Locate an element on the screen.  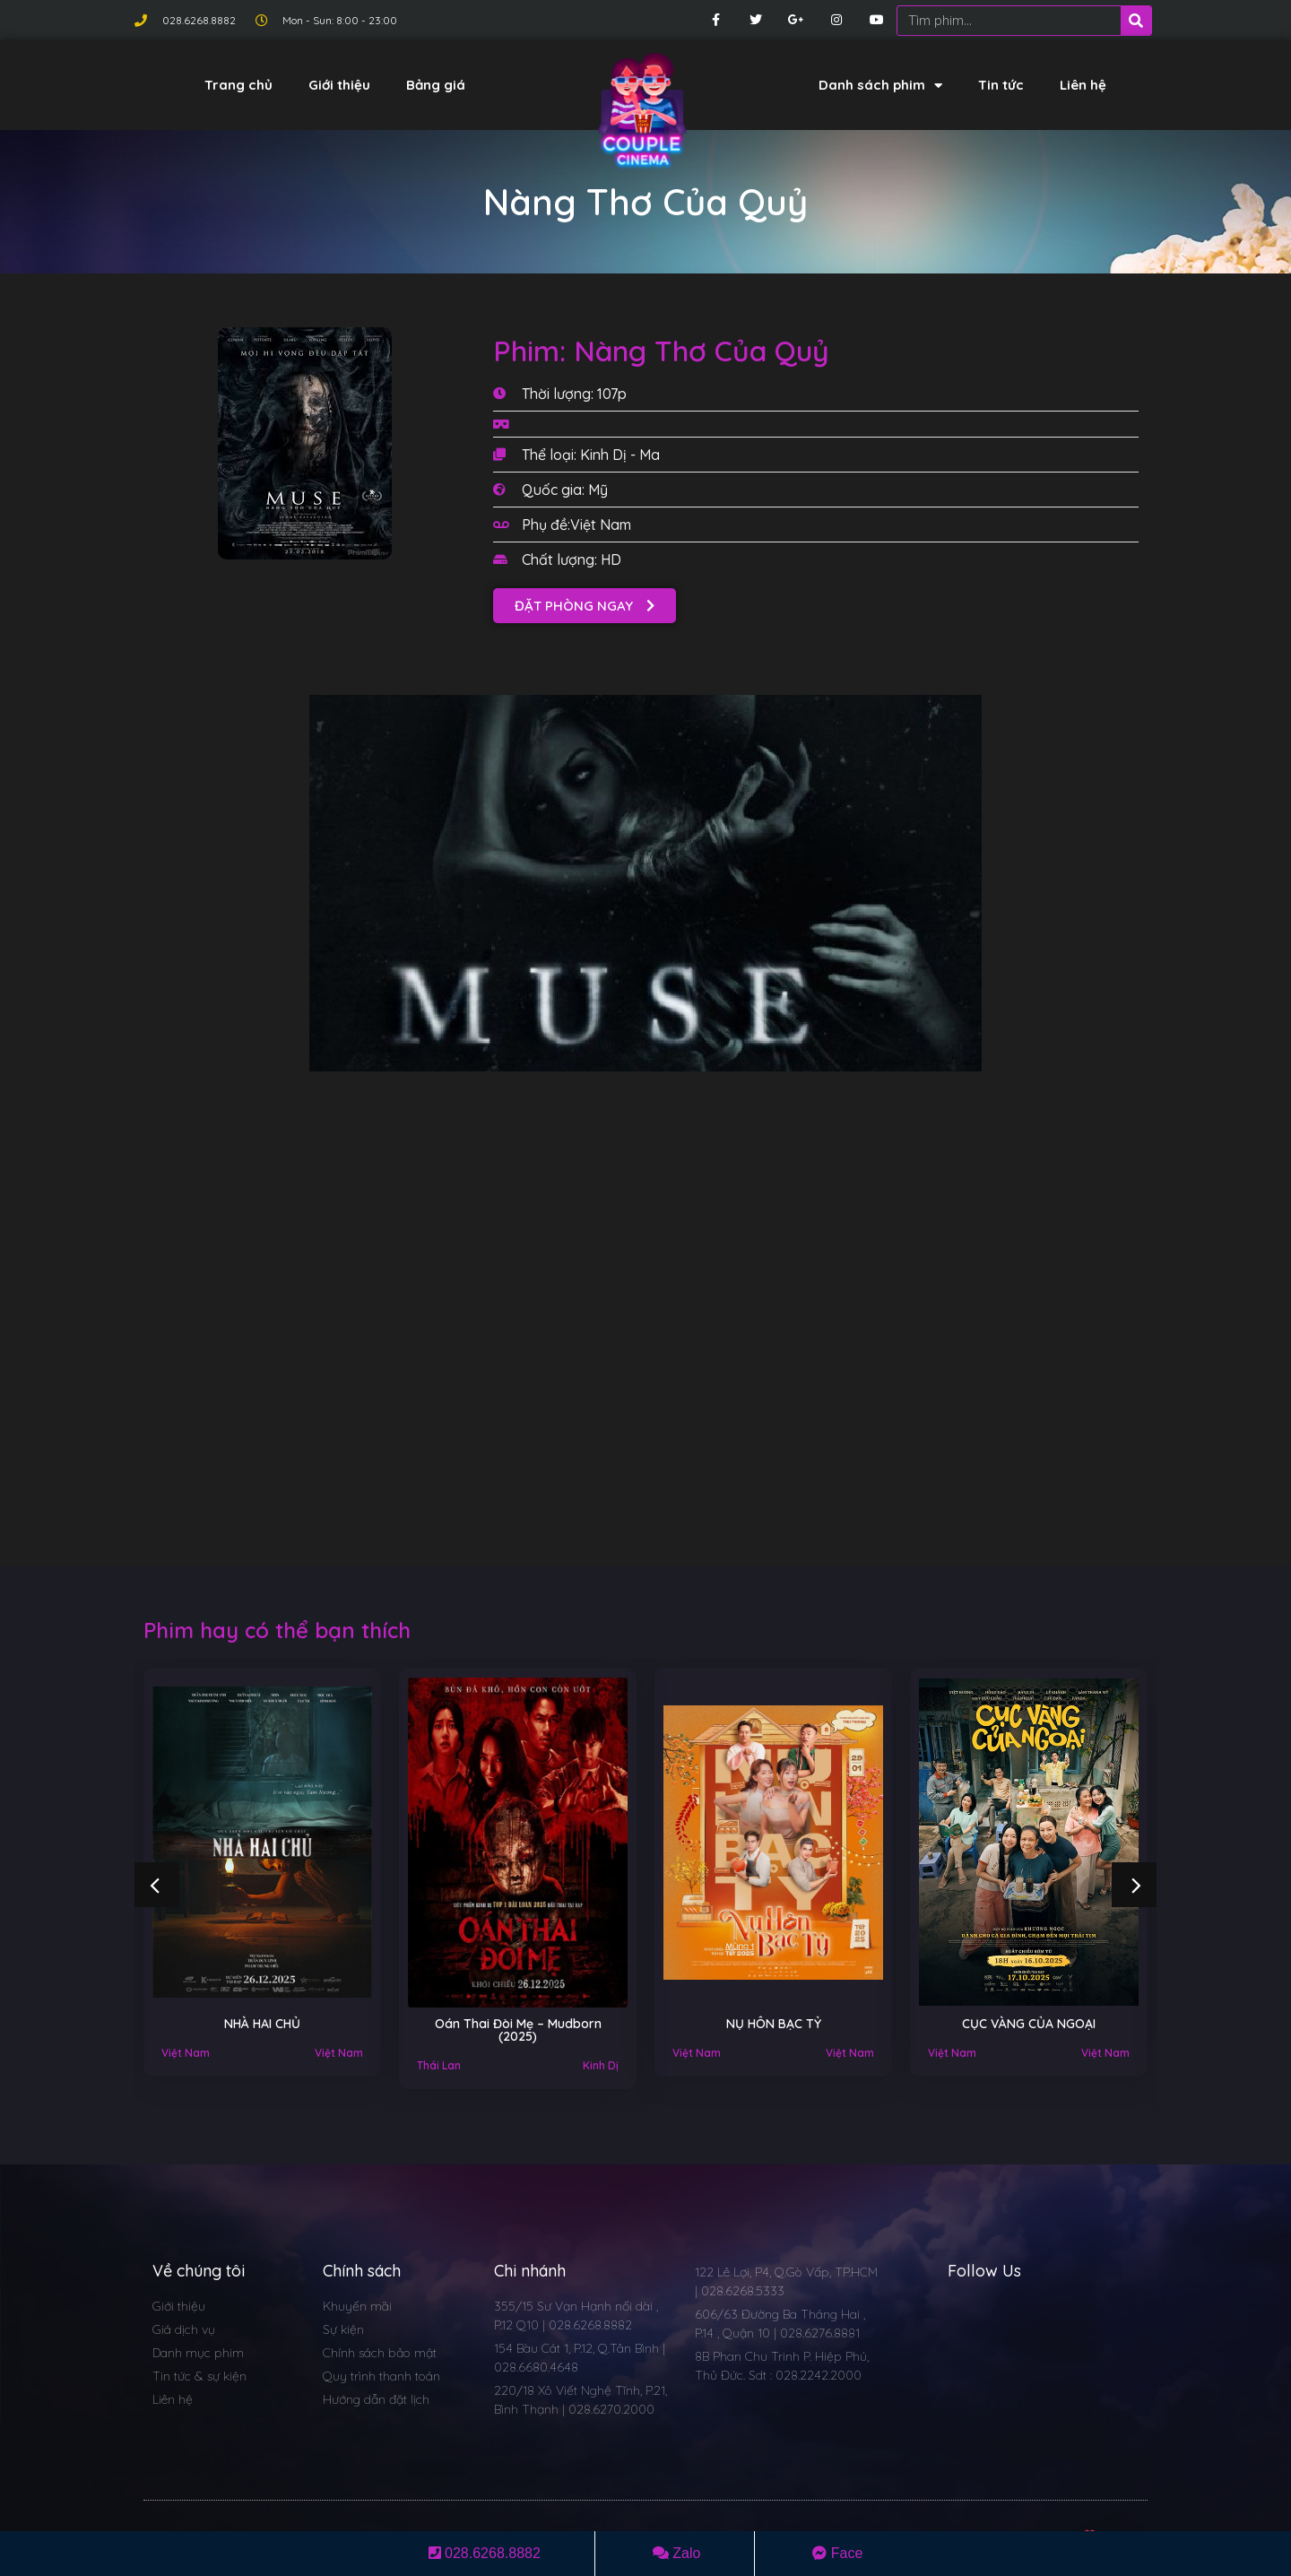
Giới thiệu is located at coordinates (339, 84).